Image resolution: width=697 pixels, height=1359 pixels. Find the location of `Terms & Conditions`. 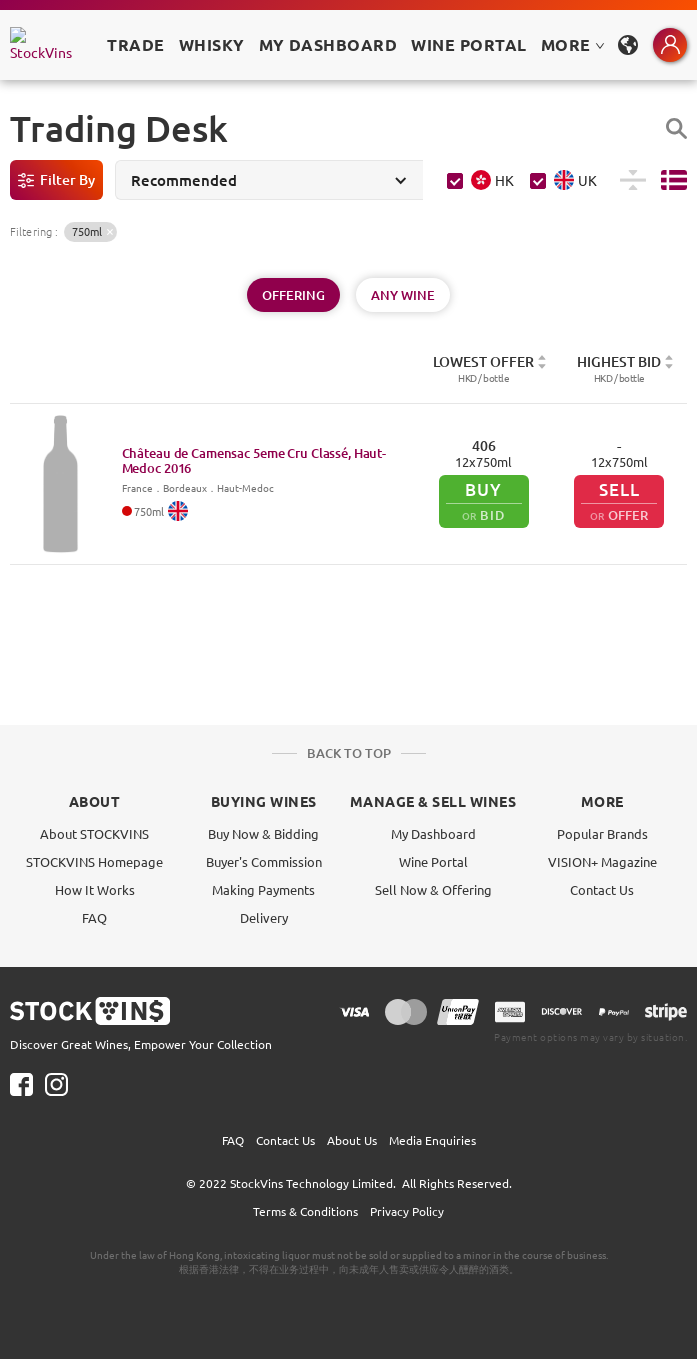

Terms & Conditions is located at coordinates (305, 1211).